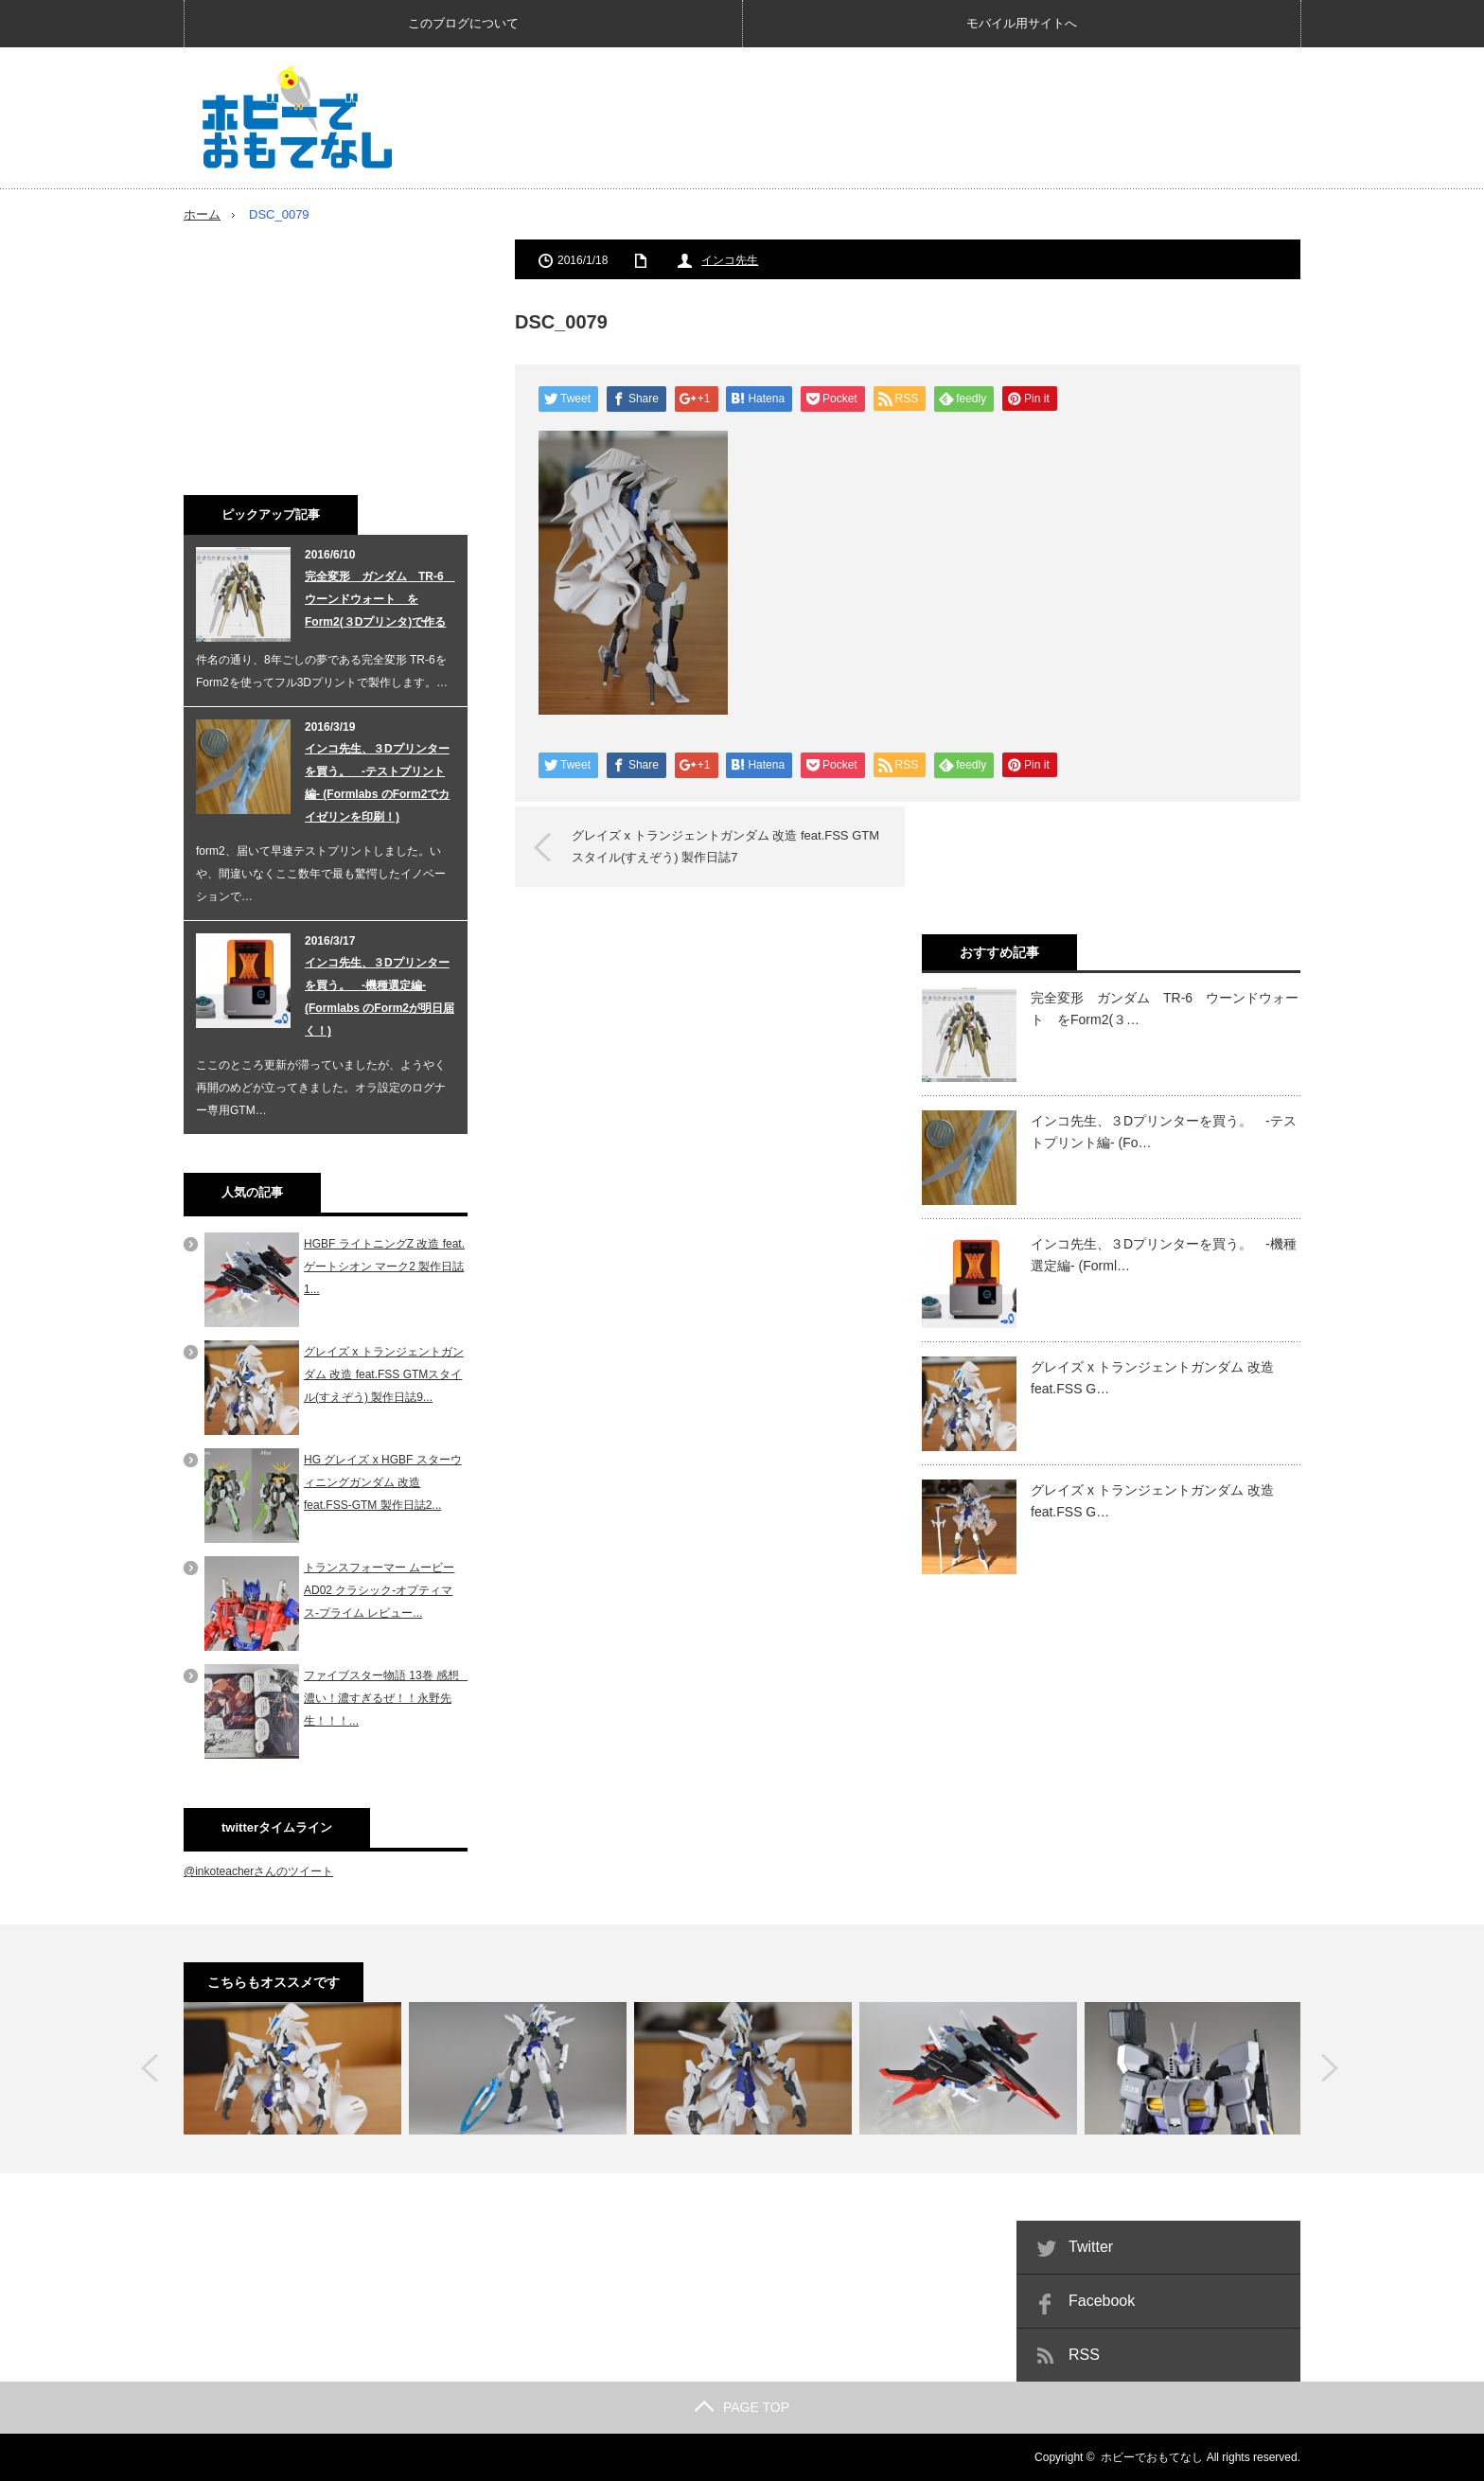 The image size is (1484, 2481). Describe the element at coordinates (1152, 2457) in the screenshot. I see `ホビーでおもてなし` at that location.